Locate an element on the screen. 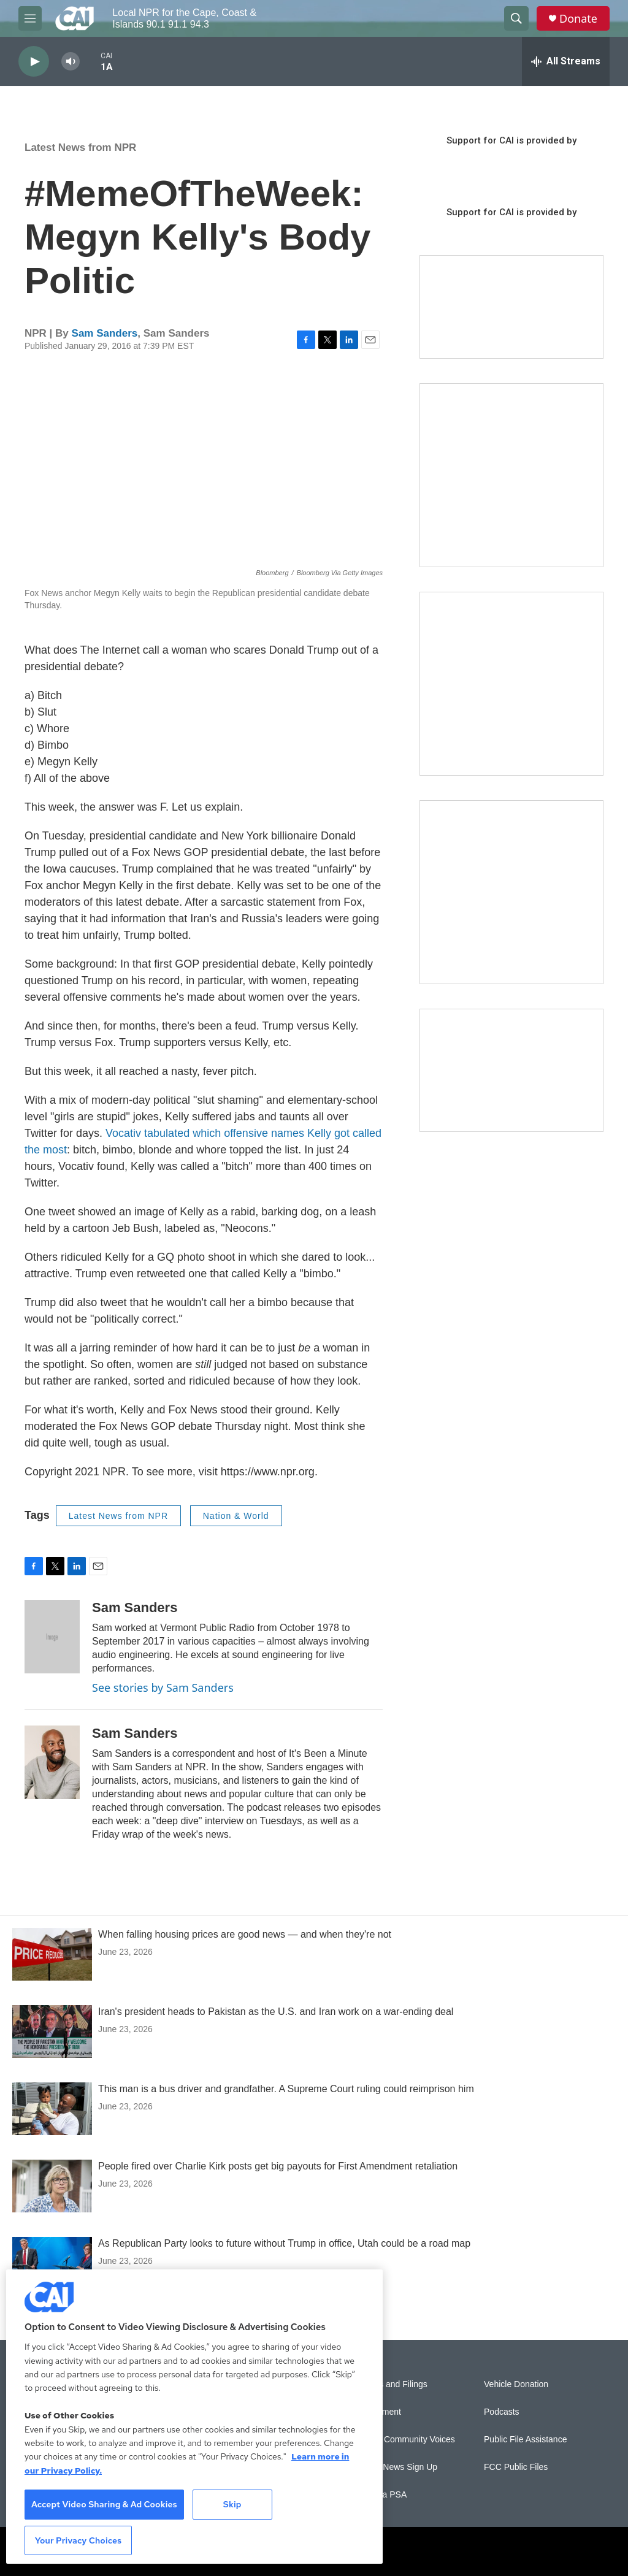 Image resolution: width=628 pixels, height=2576 pixels. [region] is located at coordinates (194, 2416).